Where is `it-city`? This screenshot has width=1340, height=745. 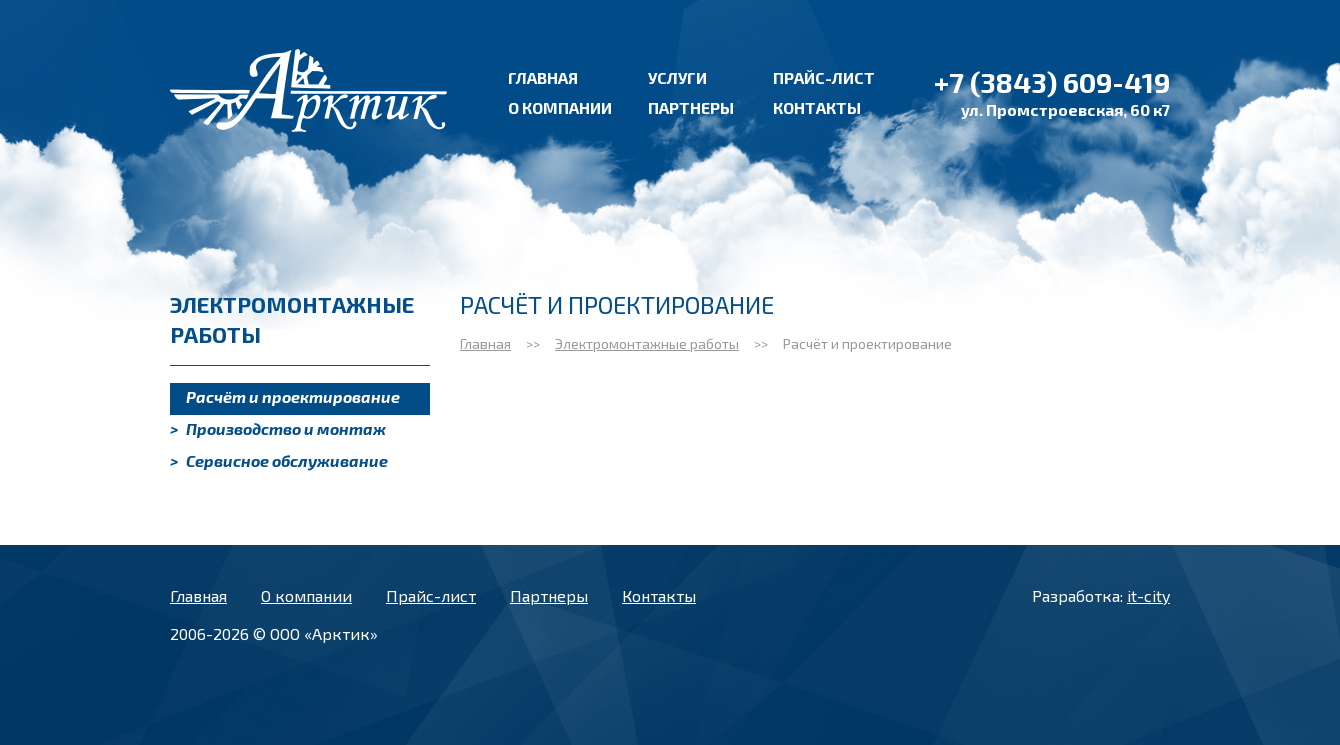 it-city is located at coordinates (1148, 595).